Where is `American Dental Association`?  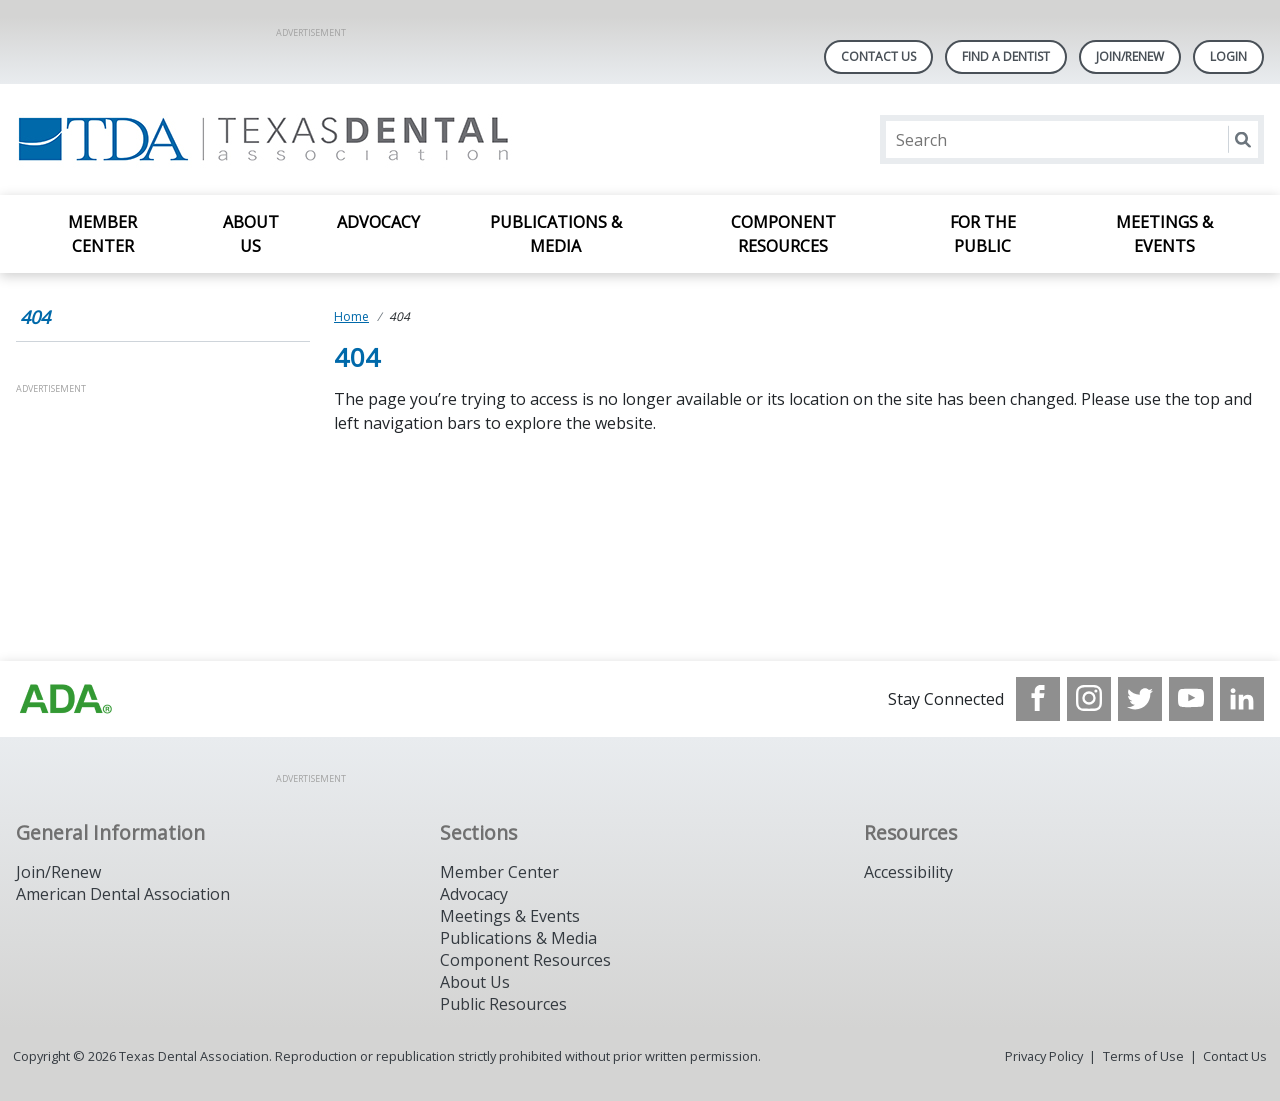
American Dental Association is located at coordinates (123, 894).